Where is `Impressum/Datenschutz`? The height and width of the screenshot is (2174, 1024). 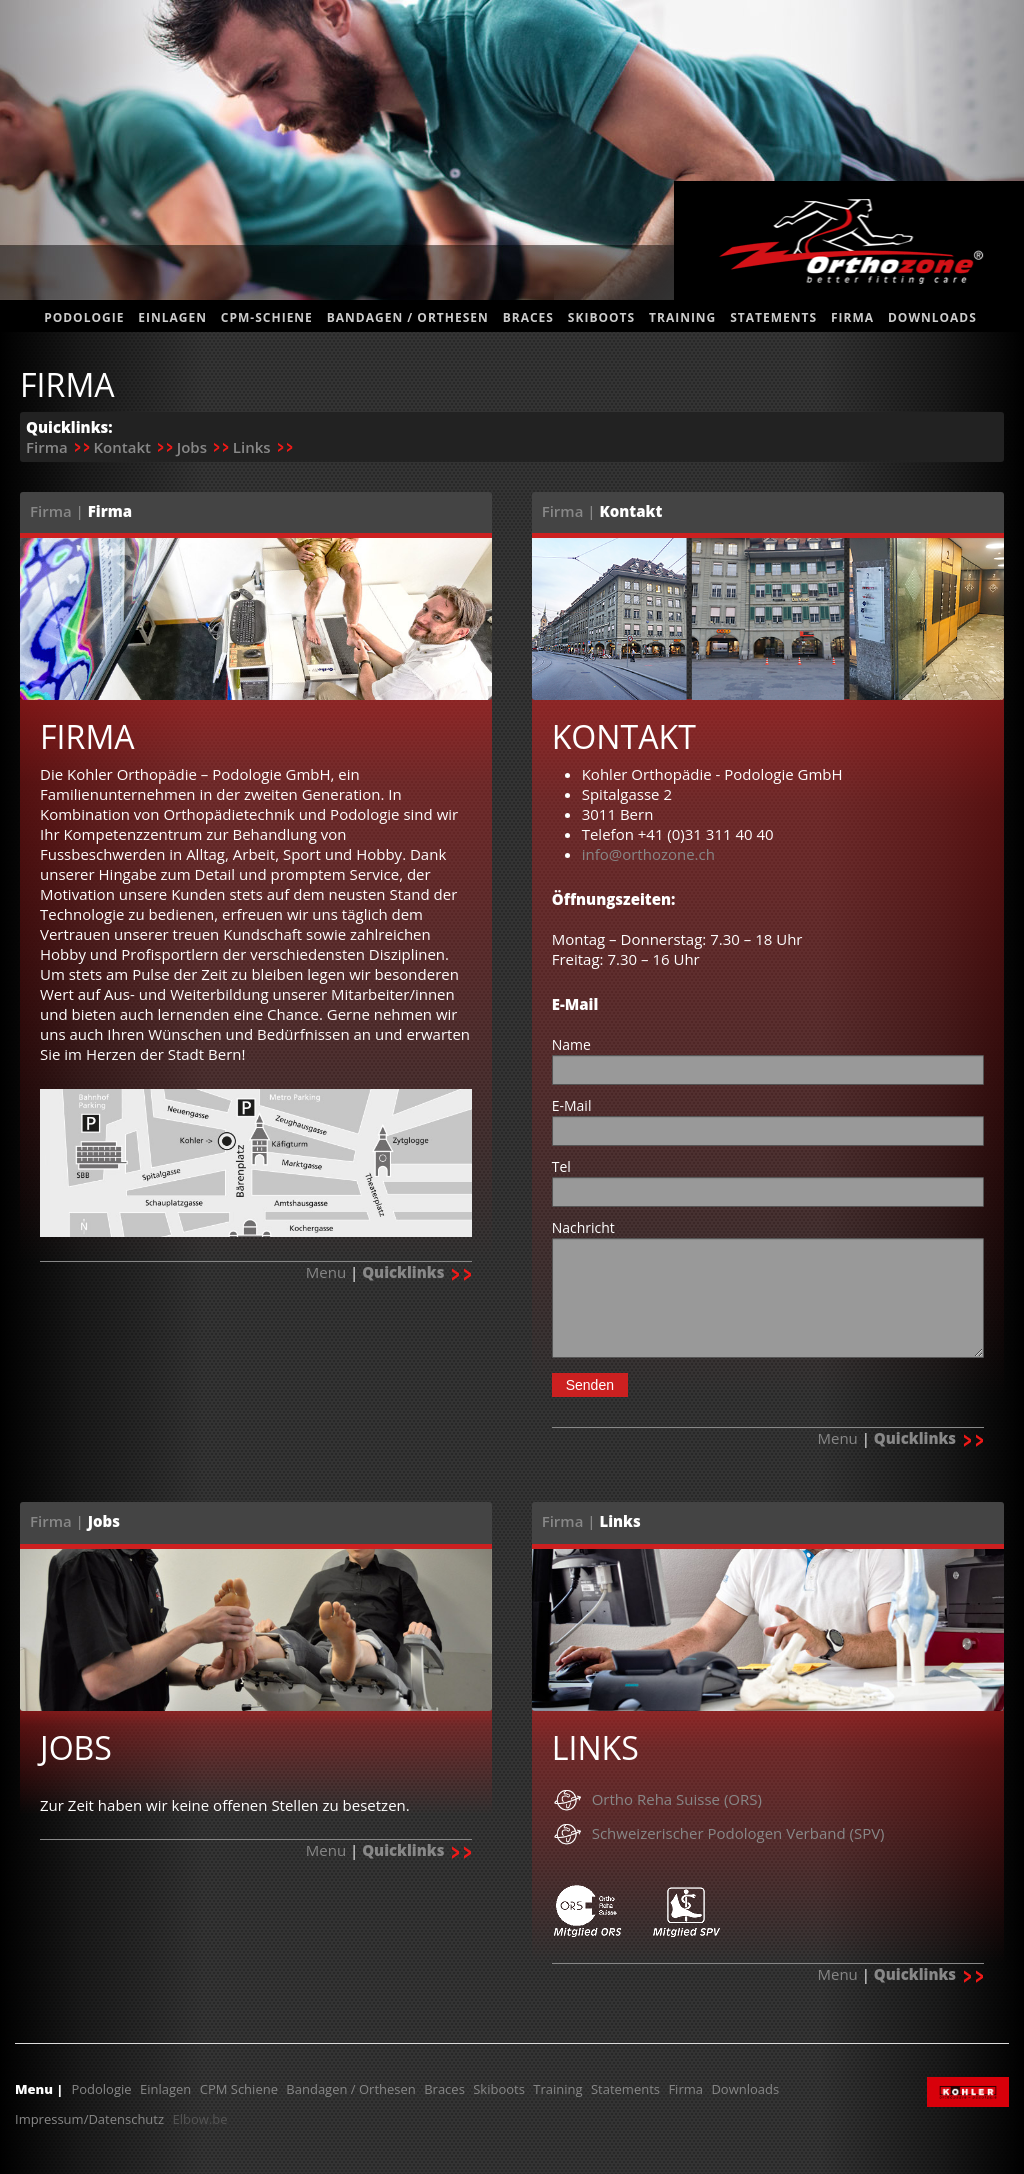 Impressum/Datenschutz is located at coordinates (89, 2119).